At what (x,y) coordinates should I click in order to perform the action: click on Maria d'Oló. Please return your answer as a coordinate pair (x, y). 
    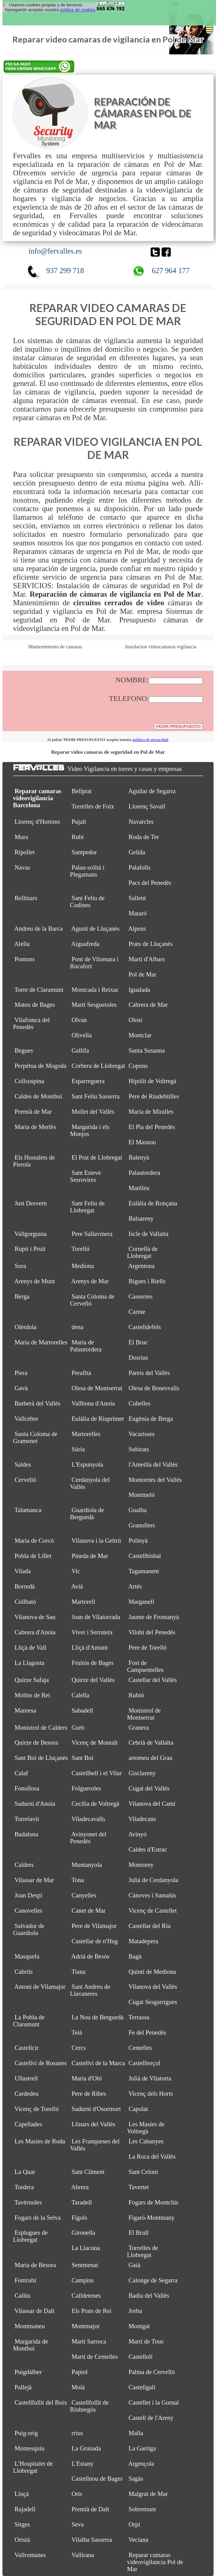
    Looking at the image, I should click on (86, 2078).